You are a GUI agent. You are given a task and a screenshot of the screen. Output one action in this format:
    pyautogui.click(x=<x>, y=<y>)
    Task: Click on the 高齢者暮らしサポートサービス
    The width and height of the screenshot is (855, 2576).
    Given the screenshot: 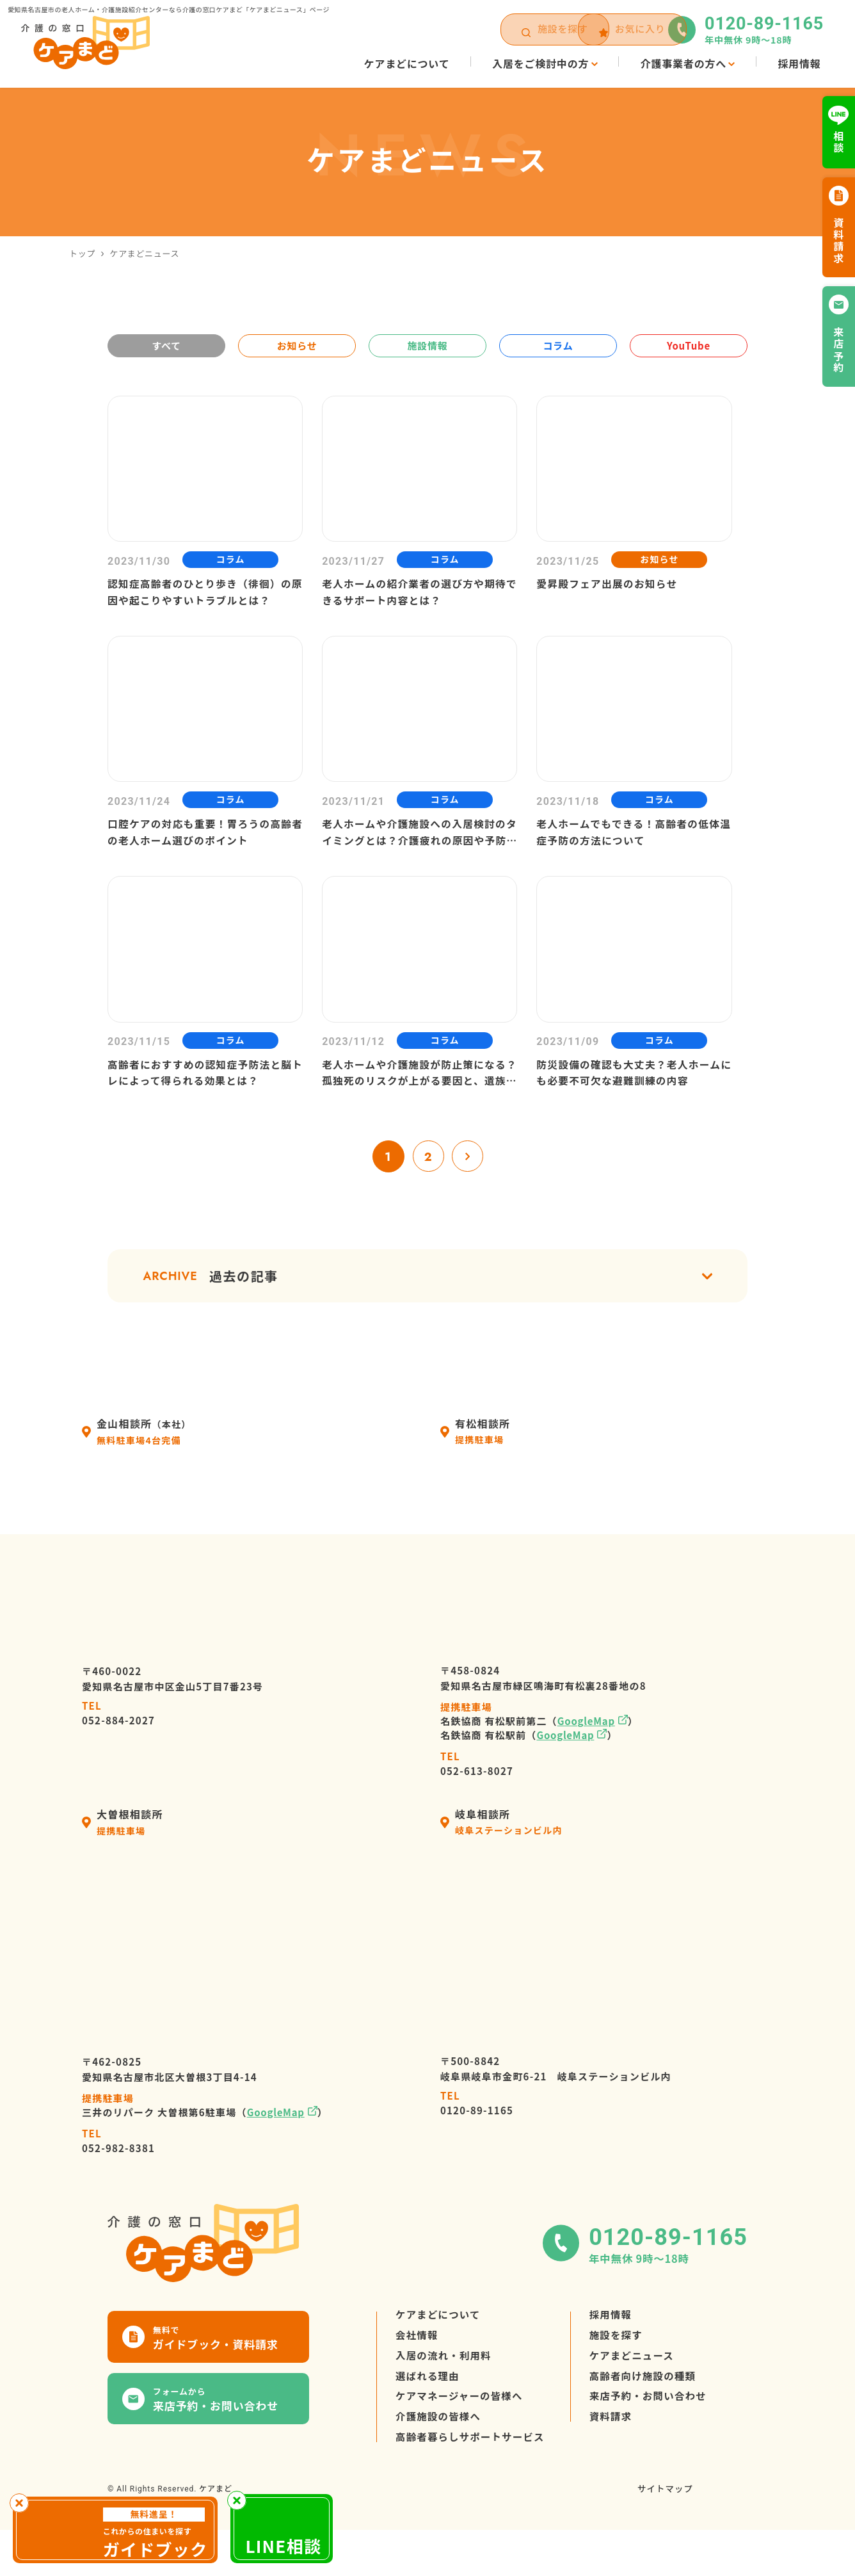 What is the action you would take?
    pyautogui.click(x=473, y=2486)
    